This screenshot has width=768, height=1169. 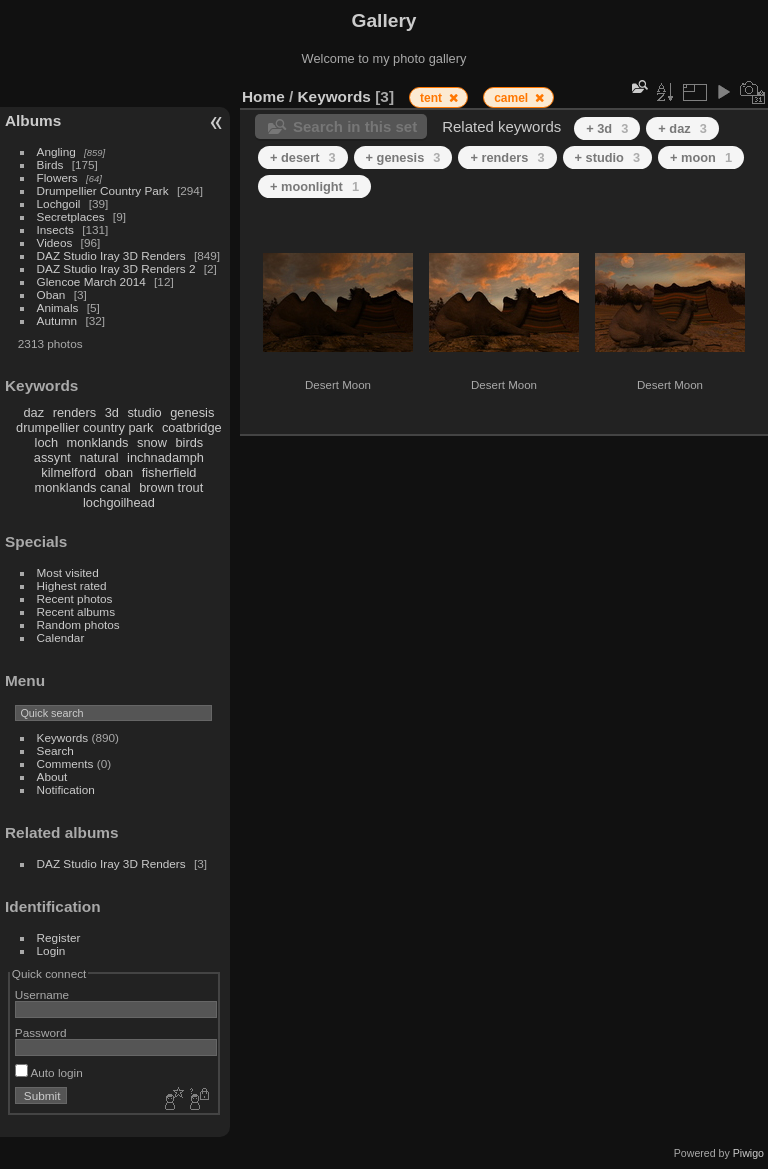 I want to click on 3d, so click(x=112, y=412).